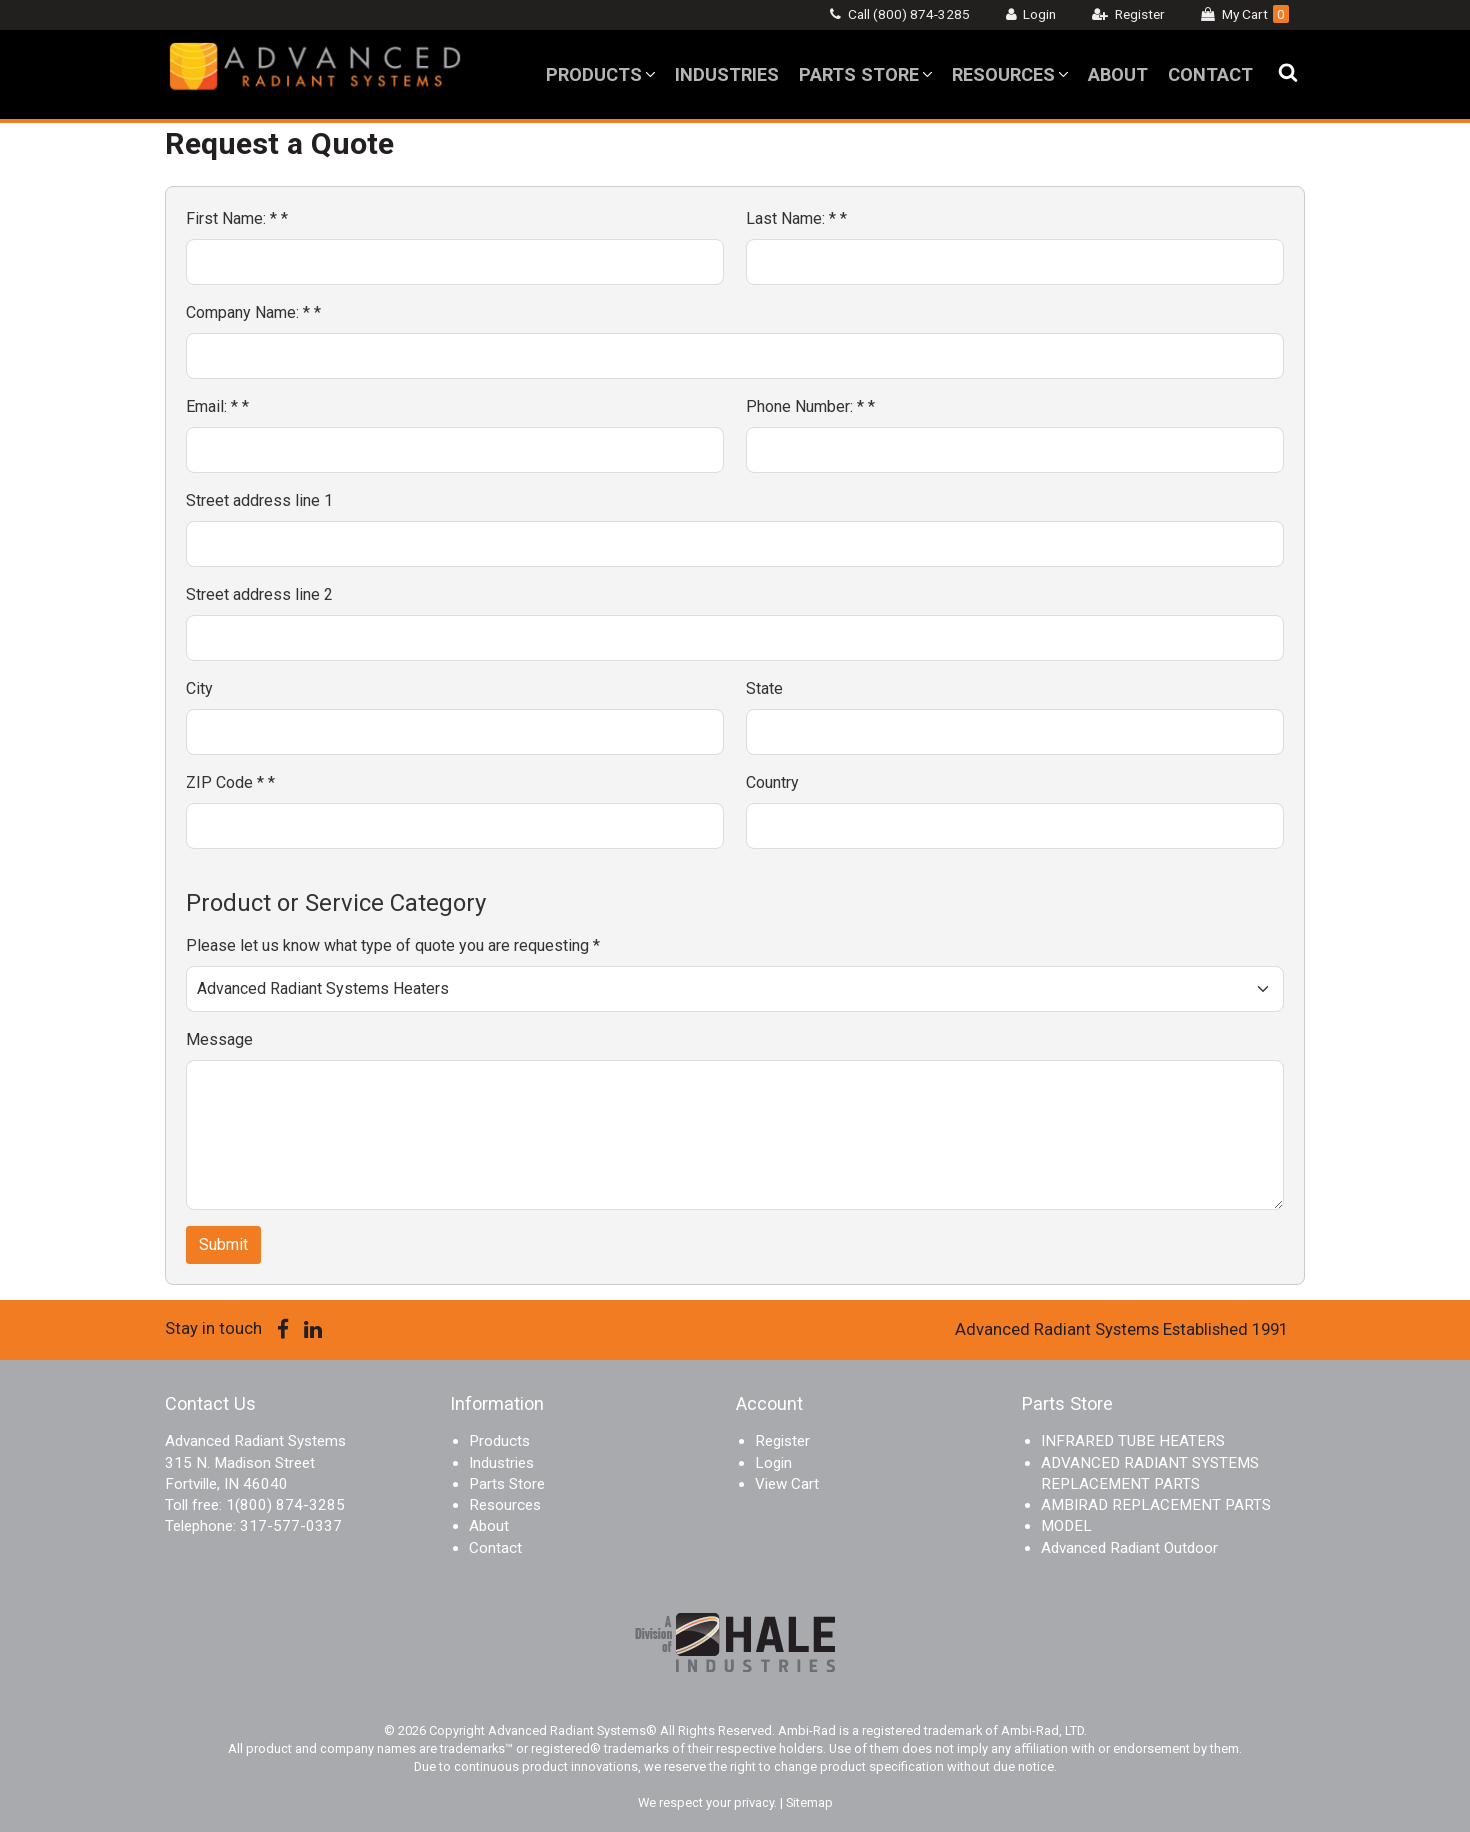 The height and width of the screenshot is (1832, 1470). What do you see at coordinates (455, 732) in the screenshot?
I see `[City]` at bounding box center [455, 732].